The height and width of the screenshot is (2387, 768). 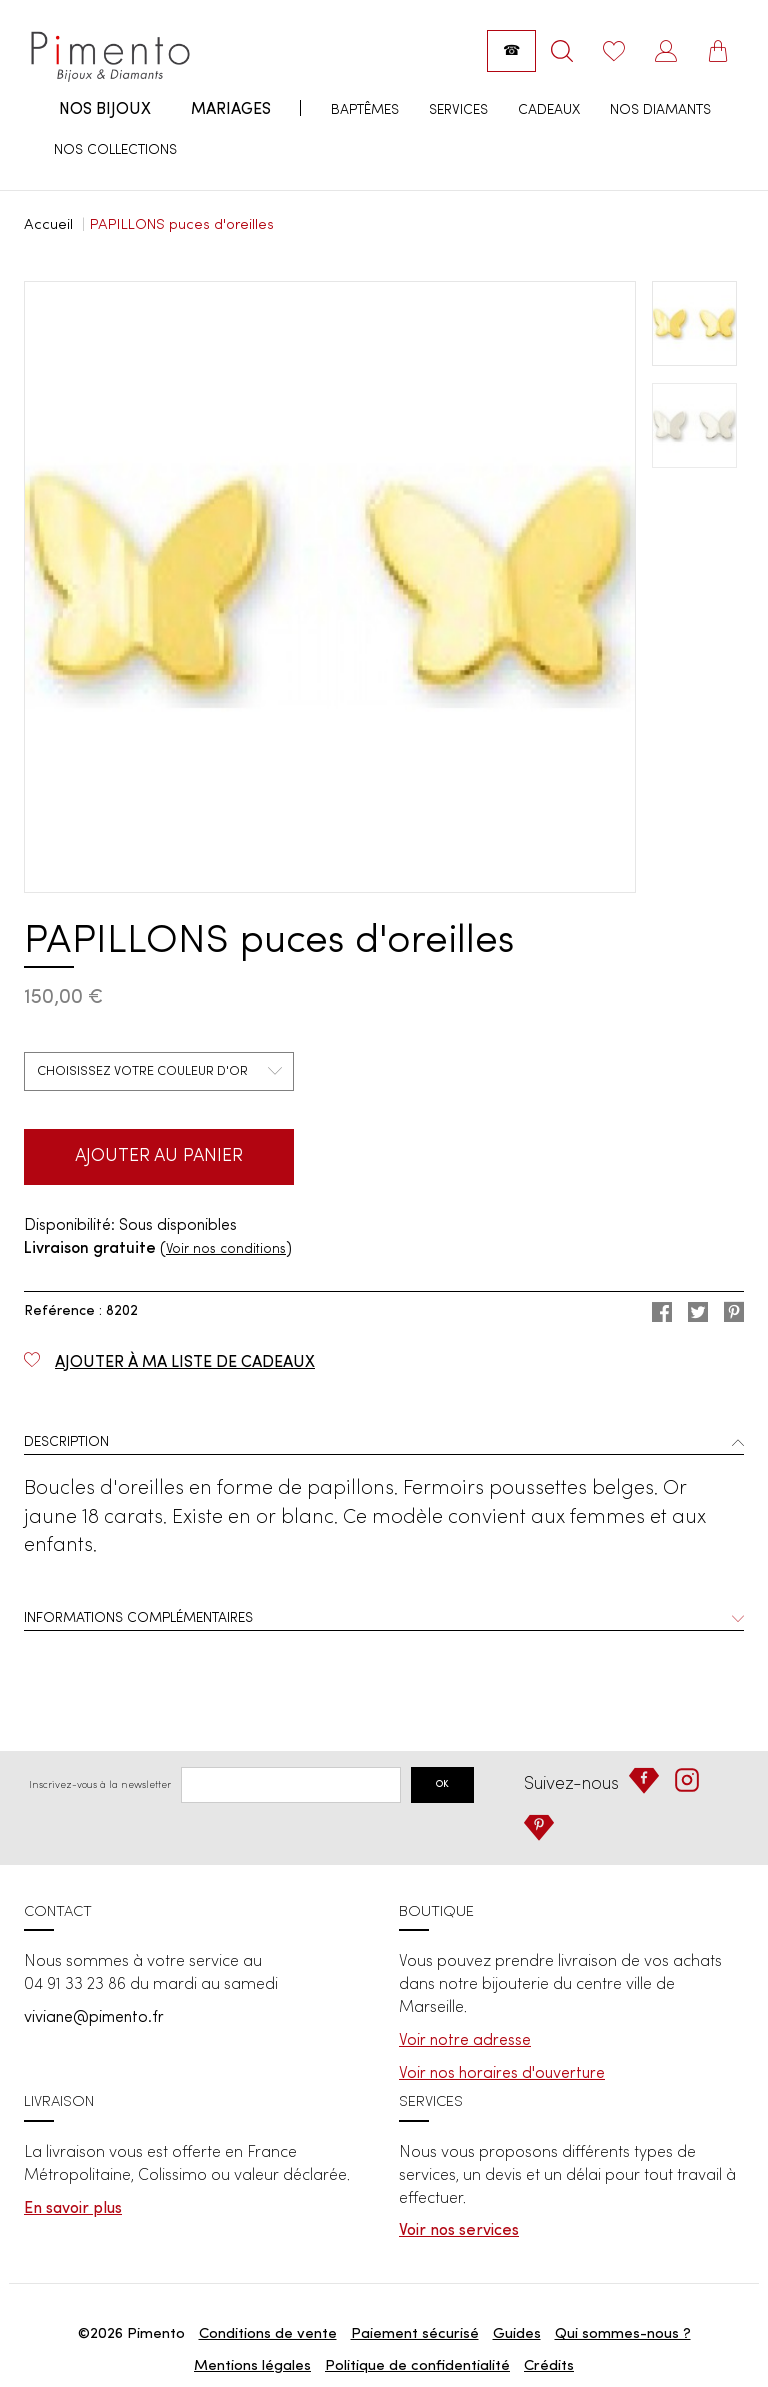 What do you see at coordinates (330, 587) in the screenshot?
I see `[option]` at bounding box center [330, 587].